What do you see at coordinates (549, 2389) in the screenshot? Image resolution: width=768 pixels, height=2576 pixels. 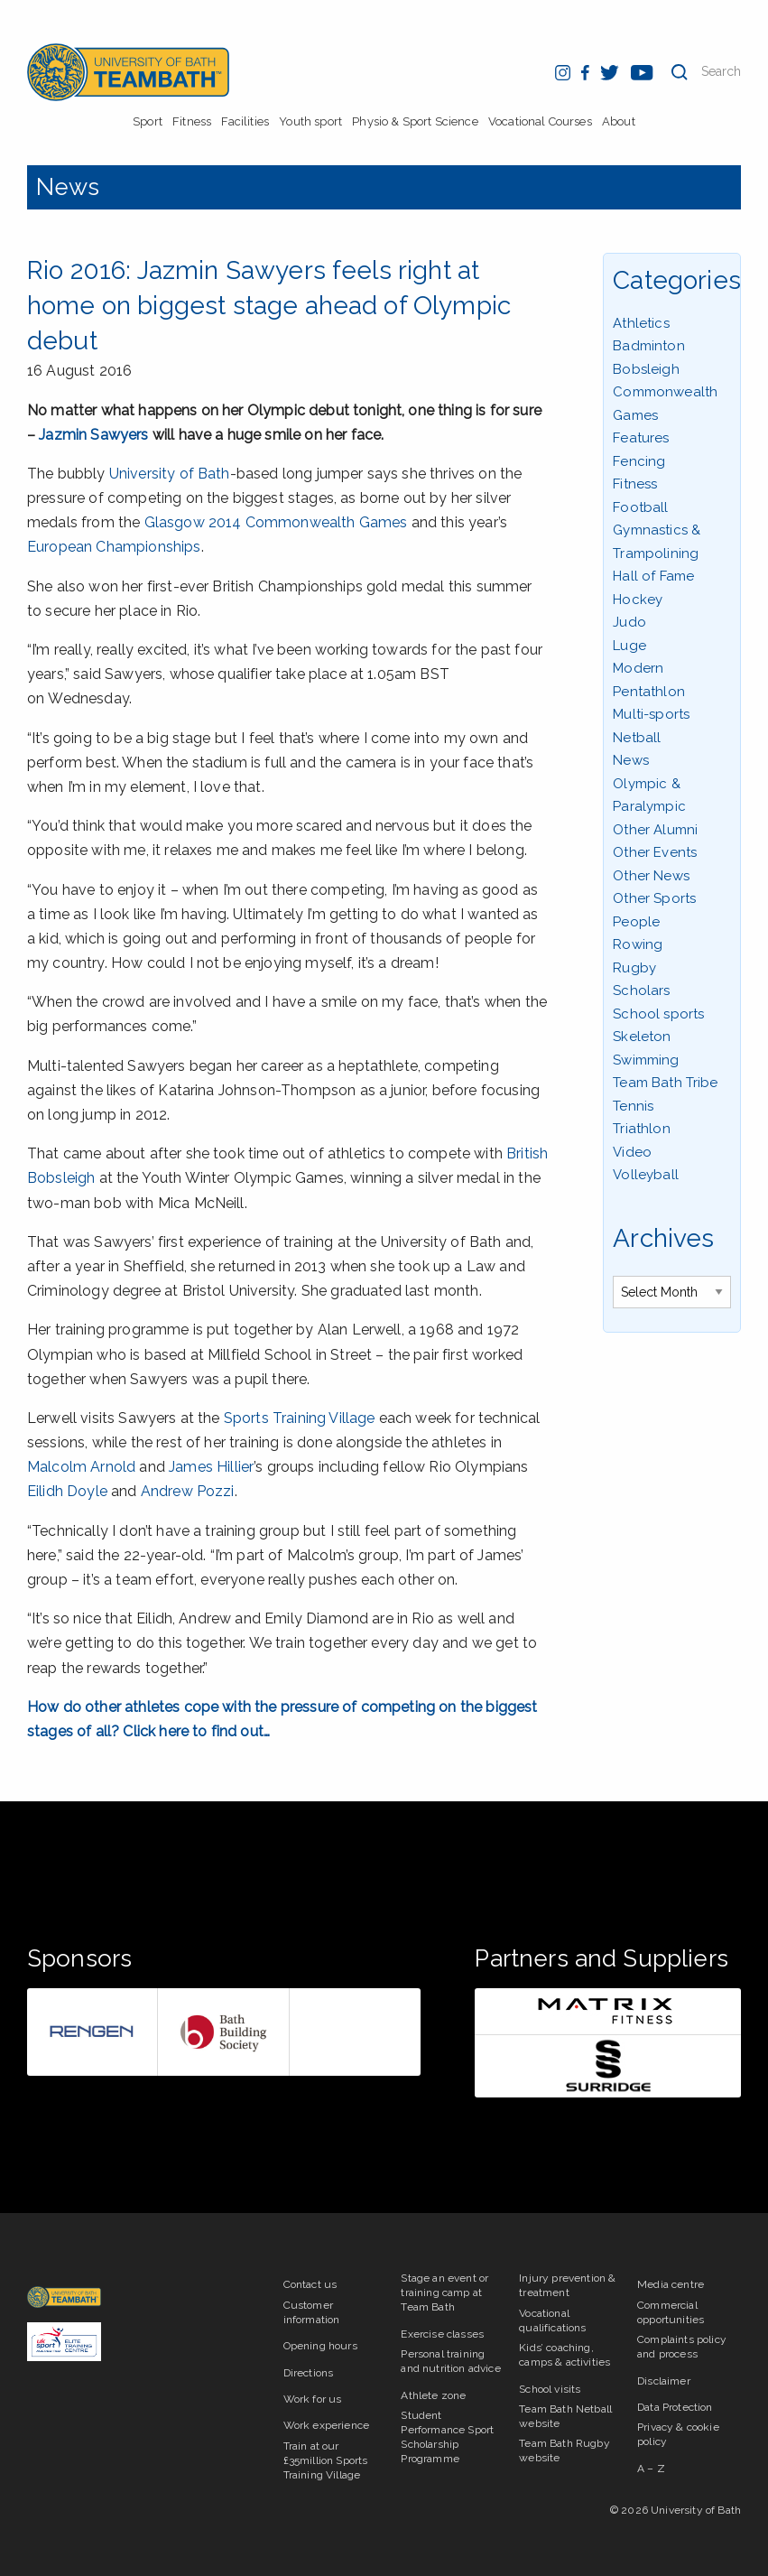 I see `School visits` at bounding box center [549, 2389].